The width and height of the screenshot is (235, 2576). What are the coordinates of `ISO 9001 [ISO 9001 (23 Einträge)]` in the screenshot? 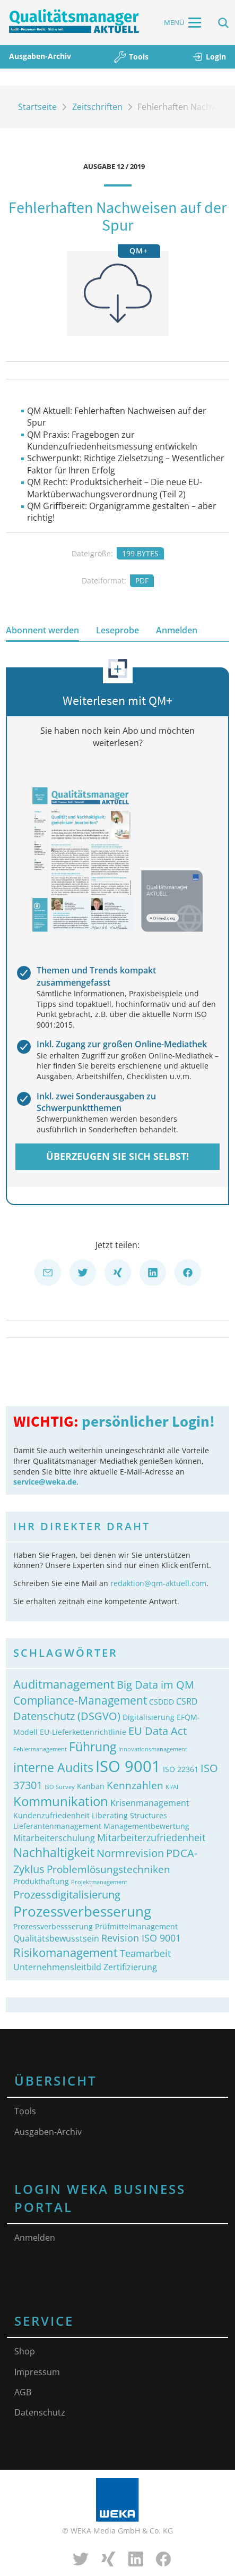 It's located at (128, 1766).